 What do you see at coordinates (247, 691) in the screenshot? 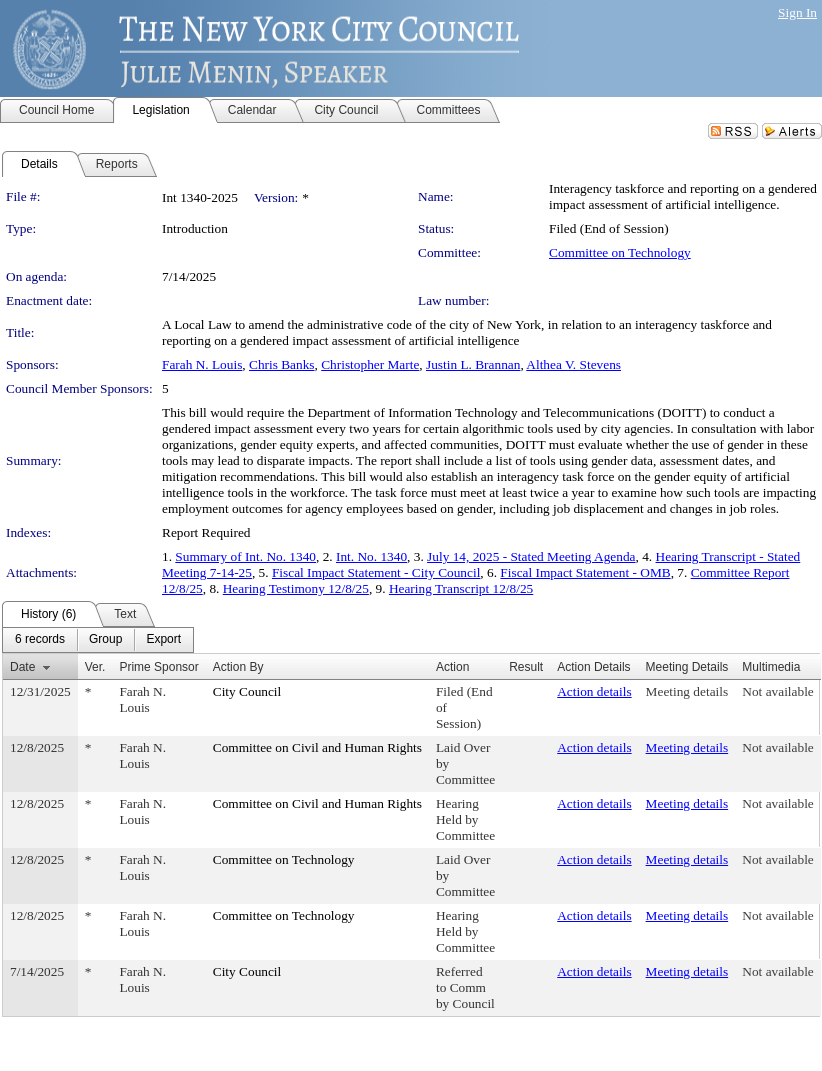
I see `City Council` at bounding box center [247, 691].